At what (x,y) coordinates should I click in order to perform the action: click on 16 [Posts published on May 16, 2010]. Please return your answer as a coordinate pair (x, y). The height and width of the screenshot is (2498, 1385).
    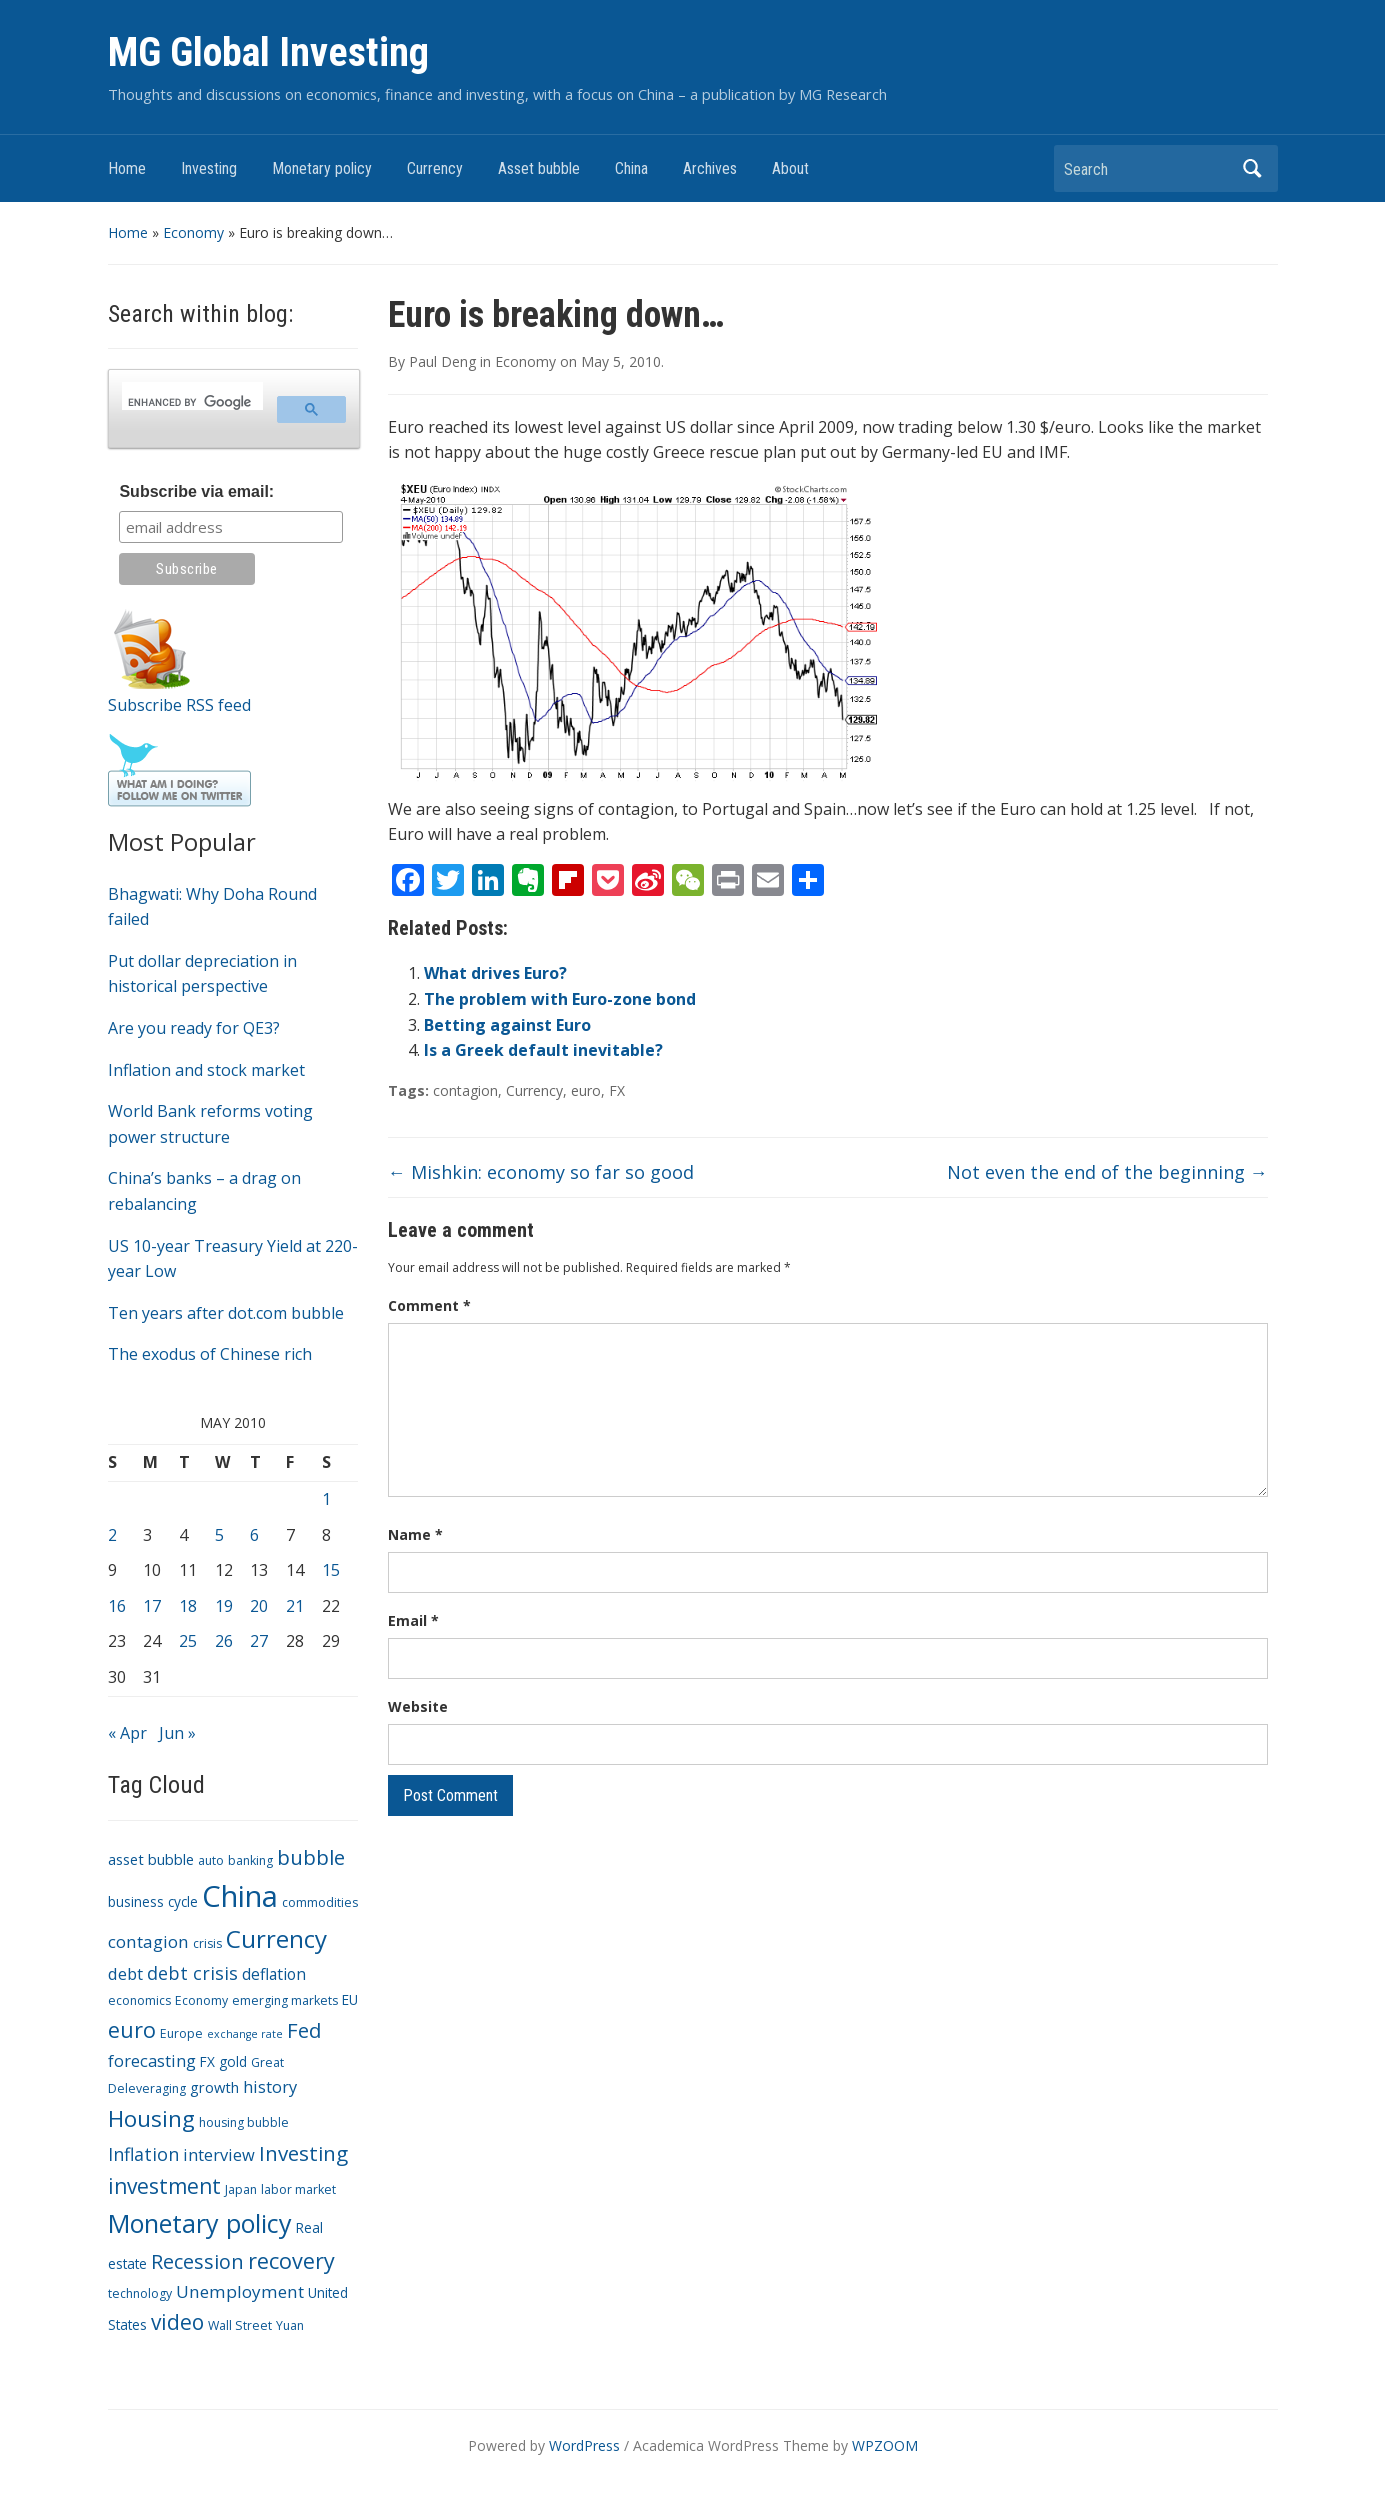
    Looking at the image, I should click on (117, 1606).